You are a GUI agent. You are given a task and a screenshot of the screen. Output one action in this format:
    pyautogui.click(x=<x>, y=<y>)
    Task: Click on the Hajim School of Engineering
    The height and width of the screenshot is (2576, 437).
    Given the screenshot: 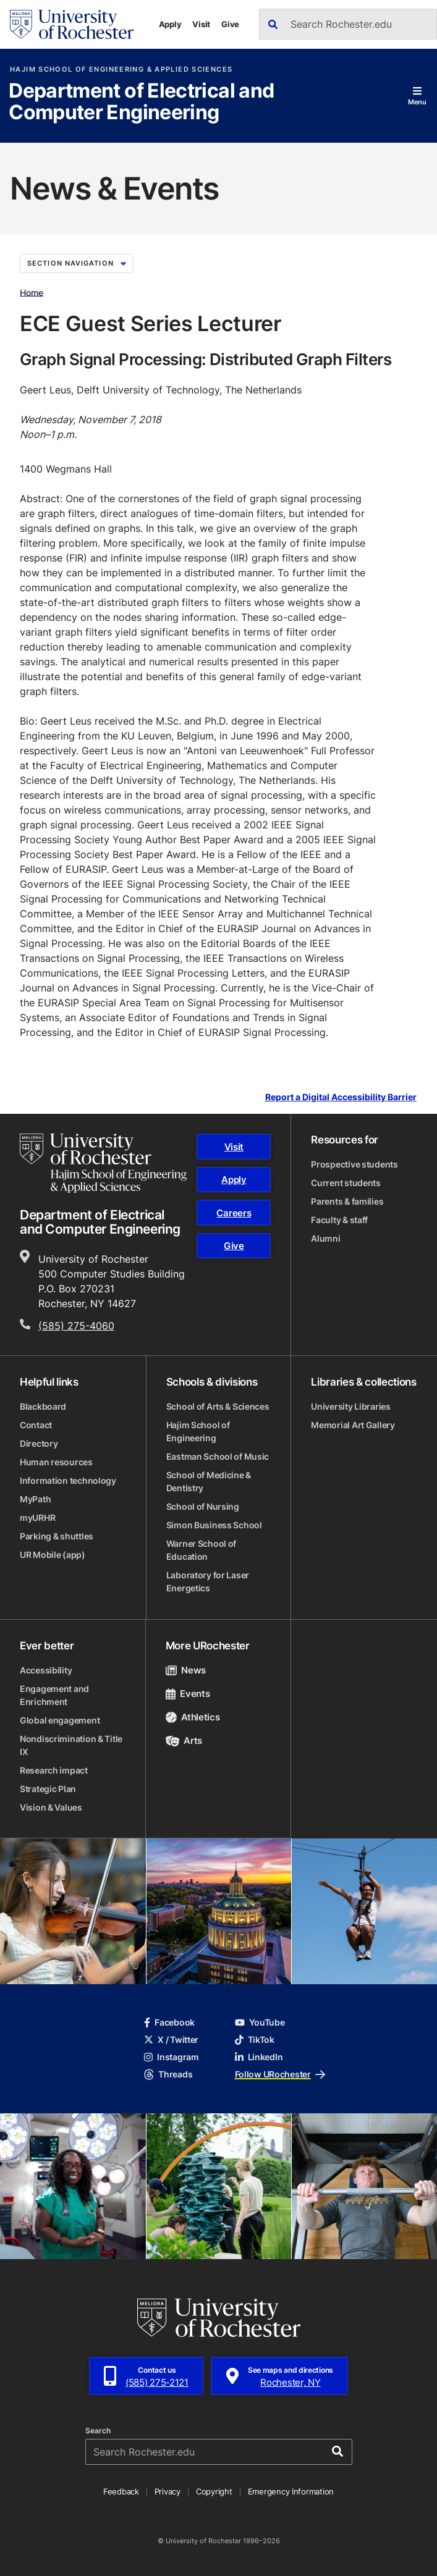 What is the action you would take?
    pyautogui.click(x=198, y=1431)
    